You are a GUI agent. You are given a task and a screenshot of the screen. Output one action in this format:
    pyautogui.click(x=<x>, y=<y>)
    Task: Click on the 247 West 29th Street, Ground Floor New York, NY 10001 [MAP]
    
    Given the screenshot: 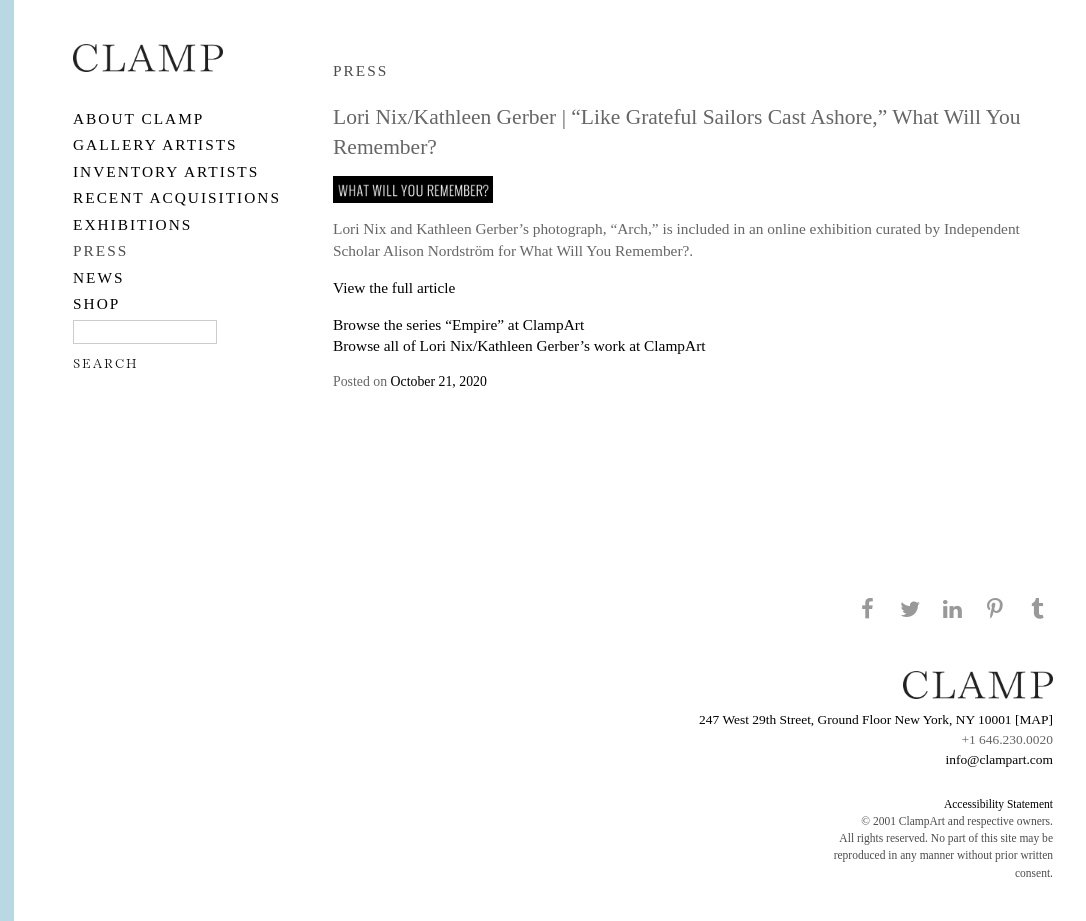 What is the action you would take?
    pyautogui.click(x=876, y=719)
    